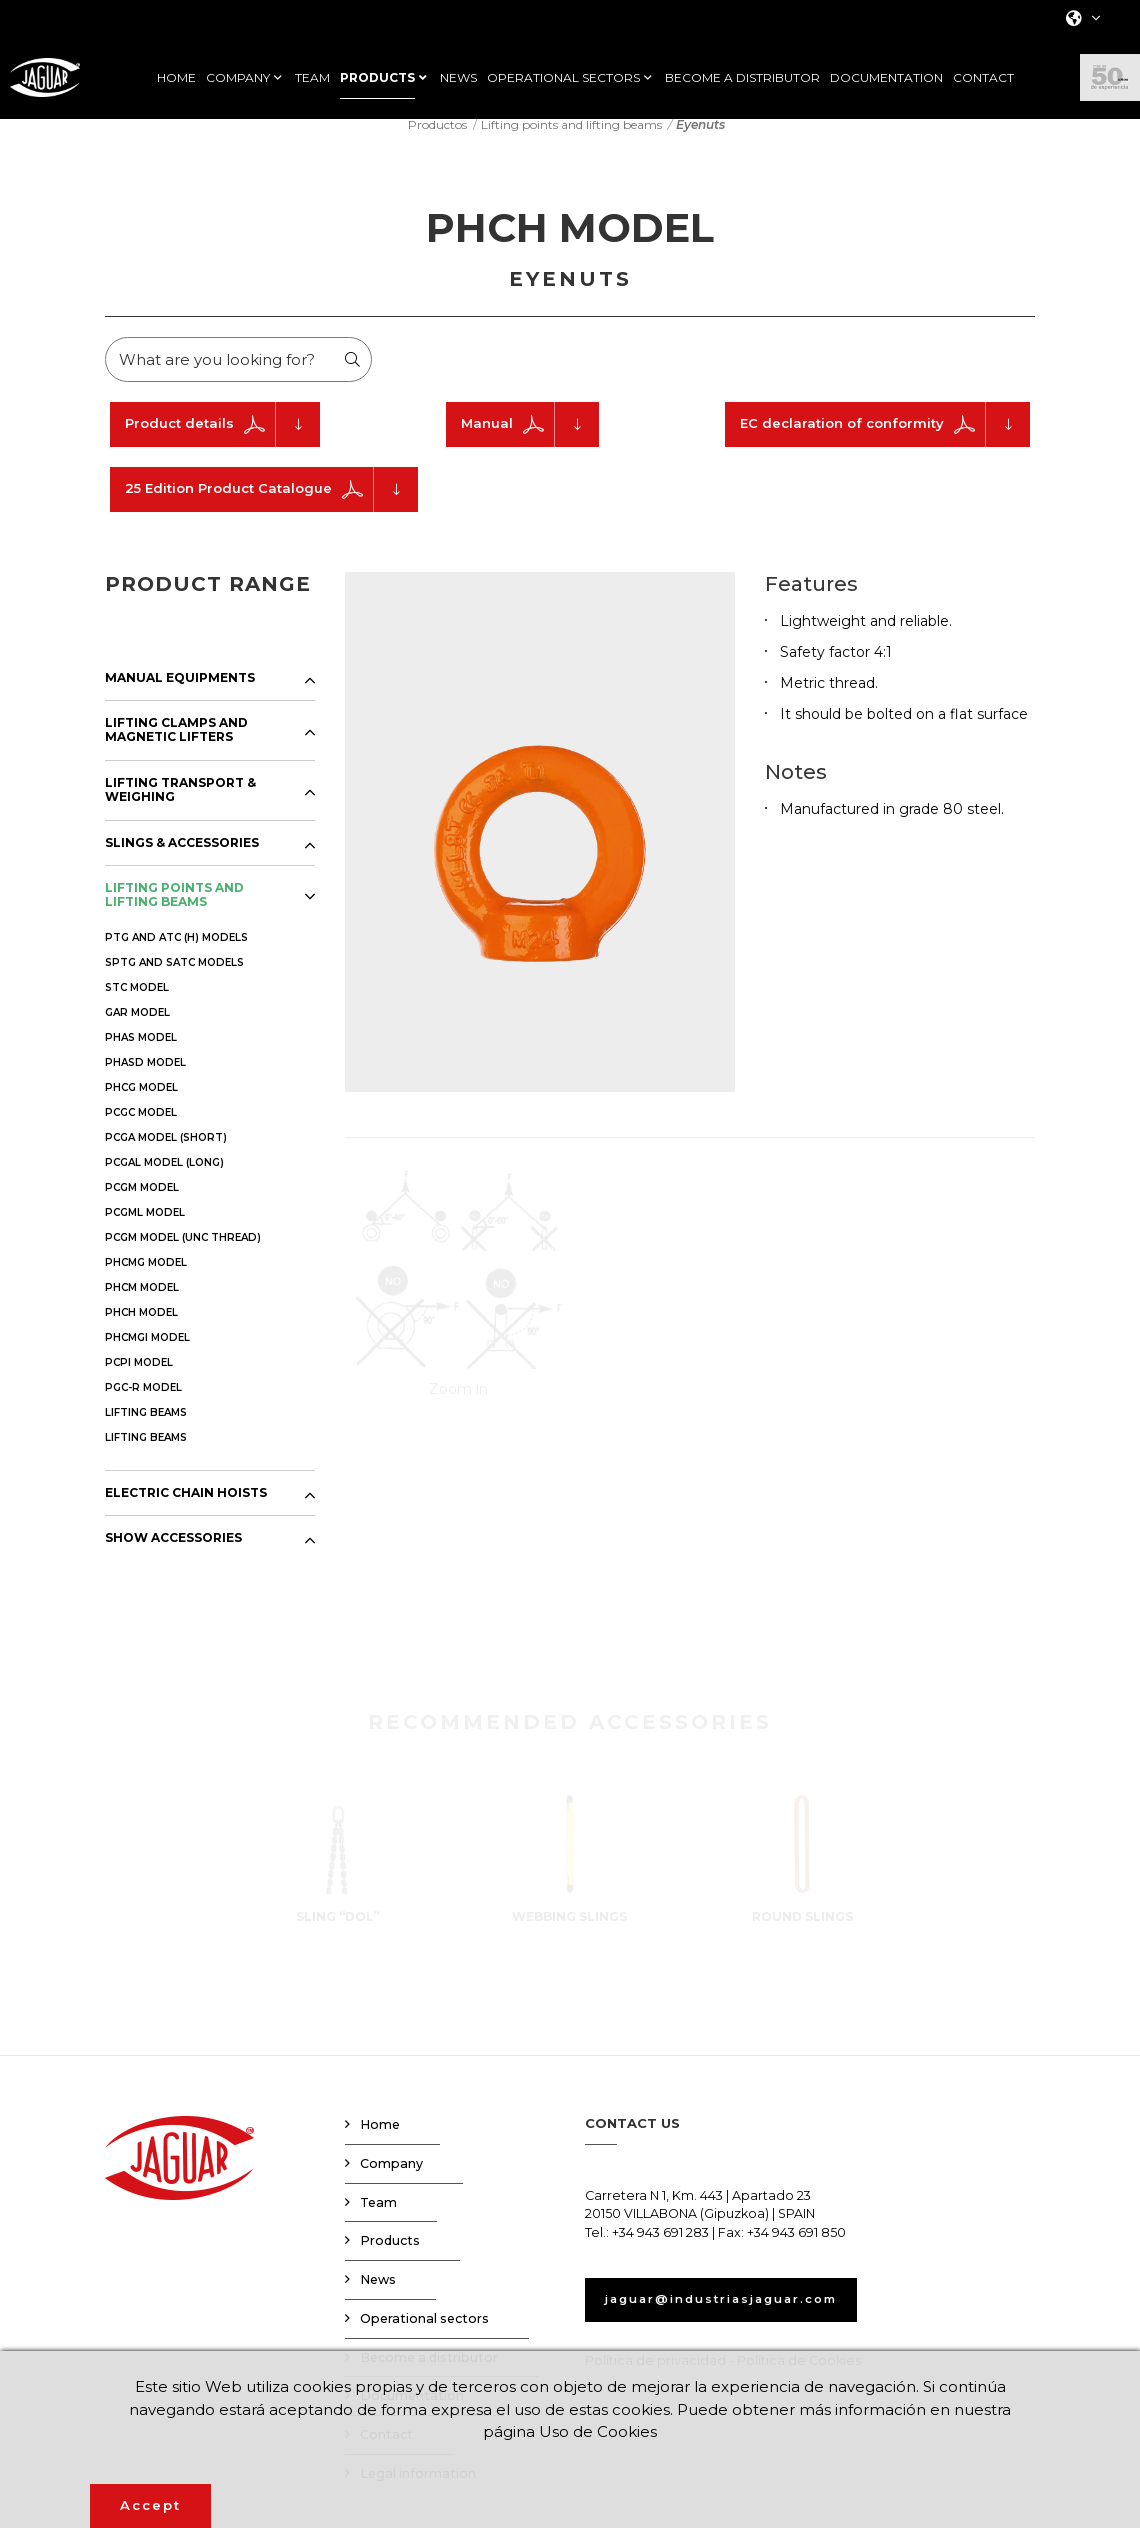 This screenshot has height=2528, width=1140. Describe the element at coordinates (885, 448) in the screenshot. I see `EC declaration of conformity` at that location.